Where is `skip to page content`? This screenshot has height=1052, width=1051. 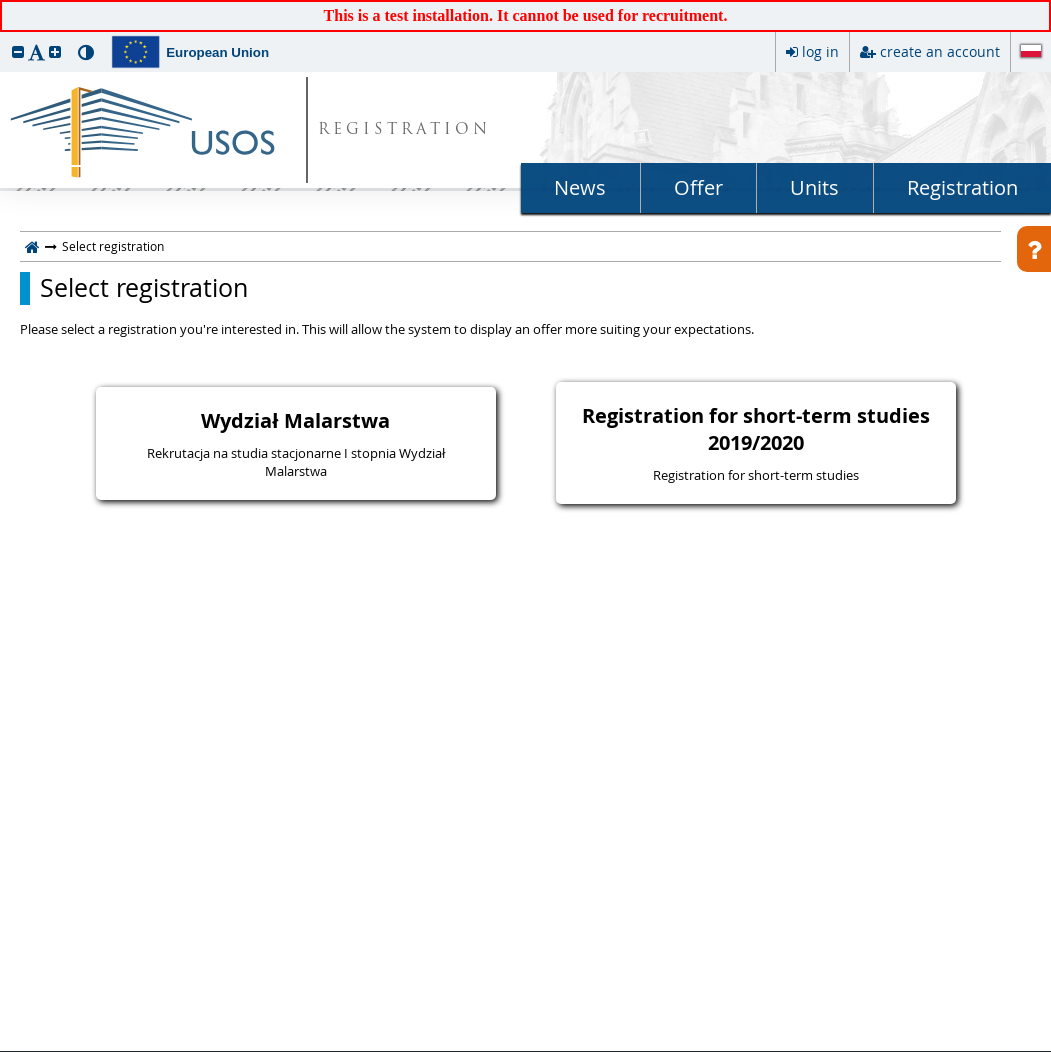
skip to page content is located at coordinates (5, 5).